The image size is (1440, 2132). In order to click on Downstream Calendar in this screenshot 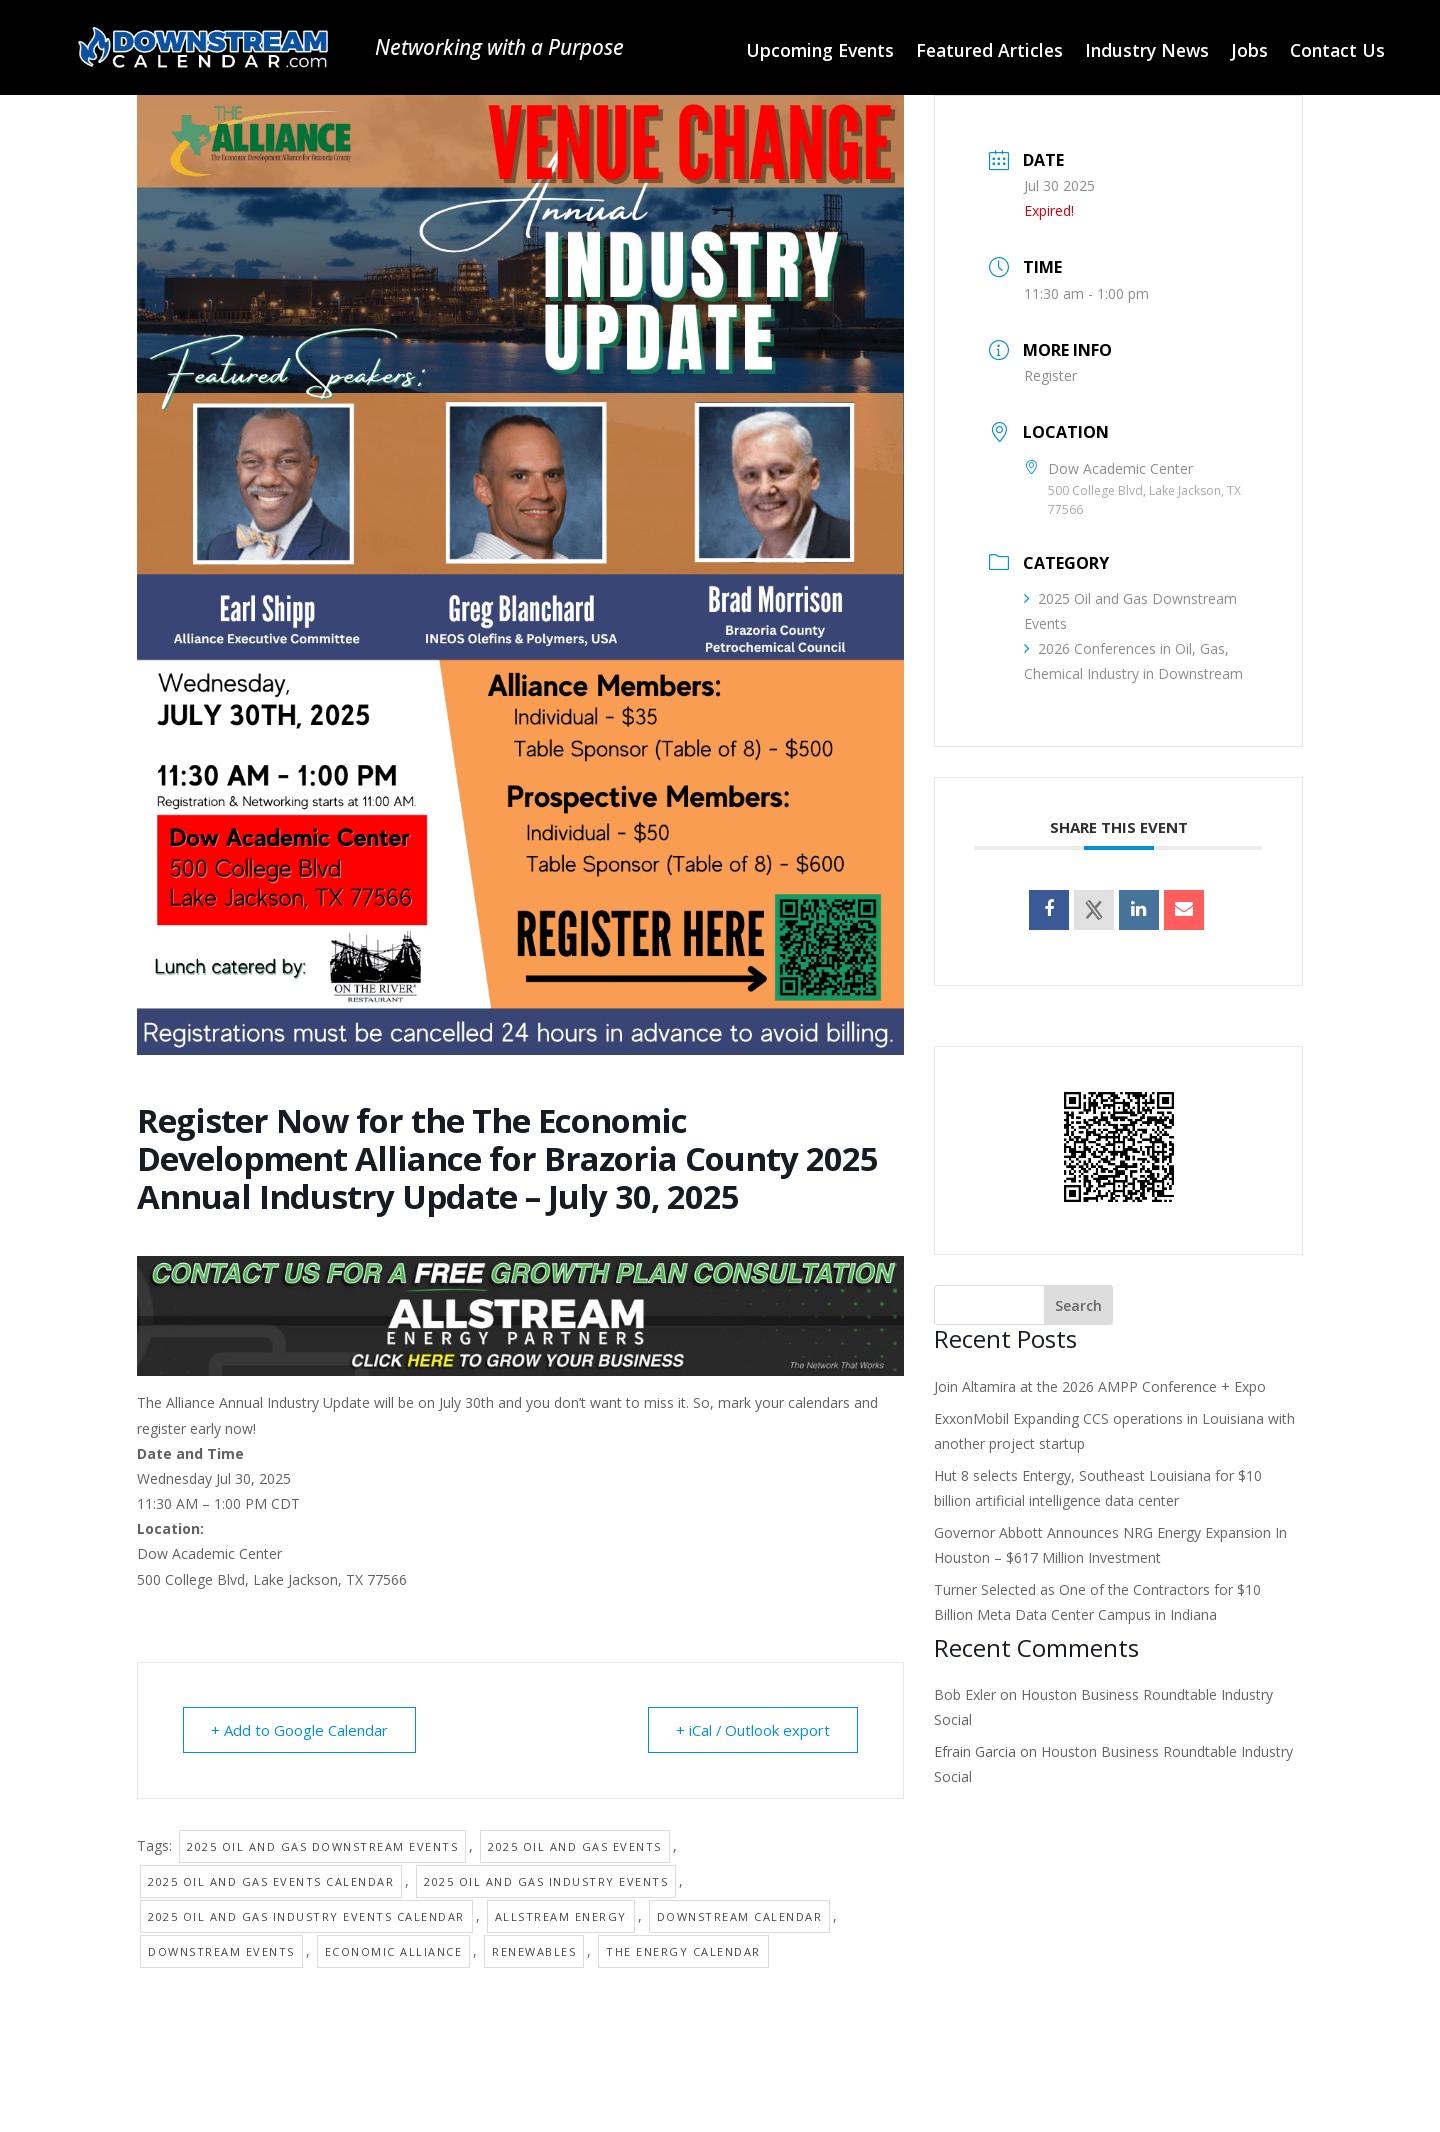, I will do `click(740, 1916)`.